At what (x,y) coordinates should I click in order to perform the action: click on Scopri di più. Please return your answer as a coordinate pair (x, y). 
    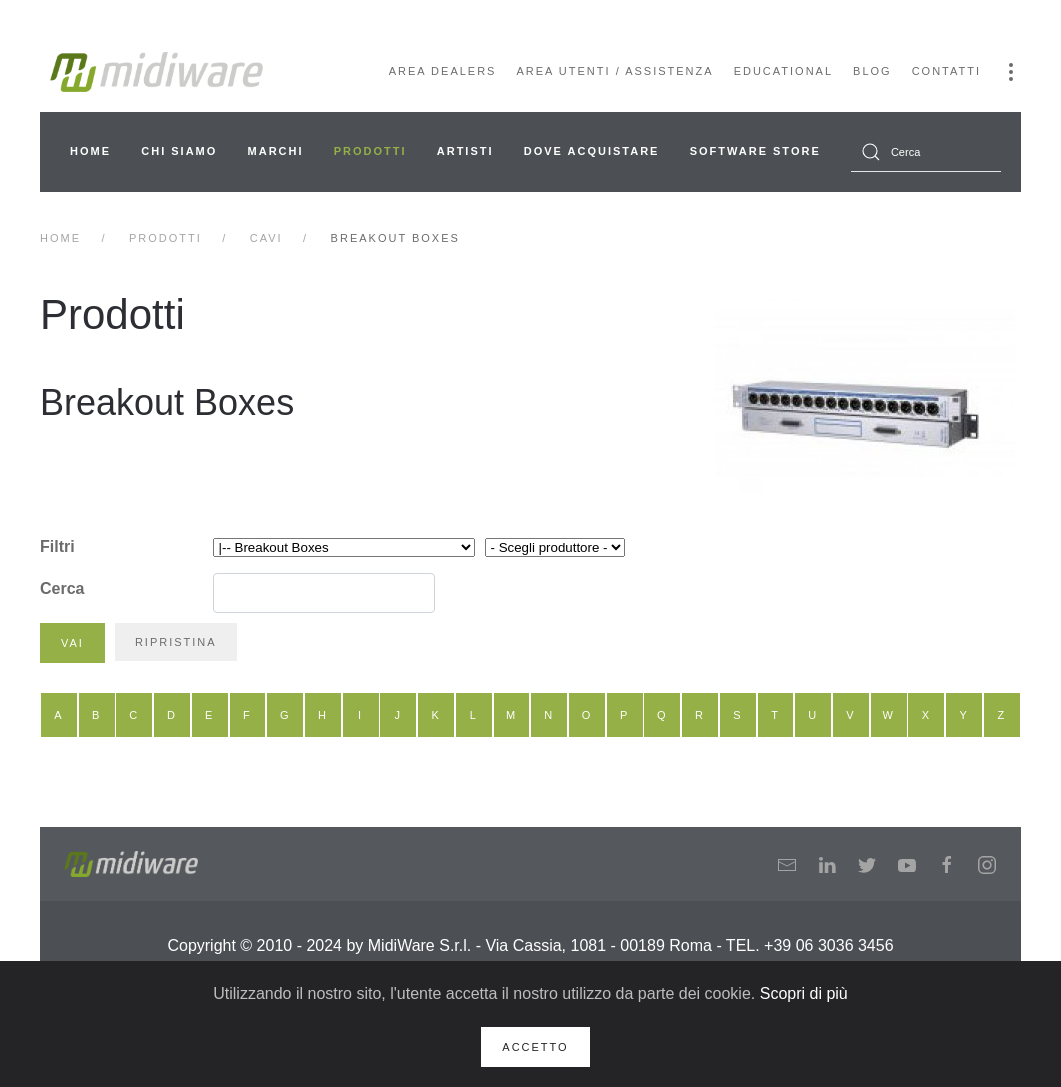
    Looking at the image, I should click on (804, 993).